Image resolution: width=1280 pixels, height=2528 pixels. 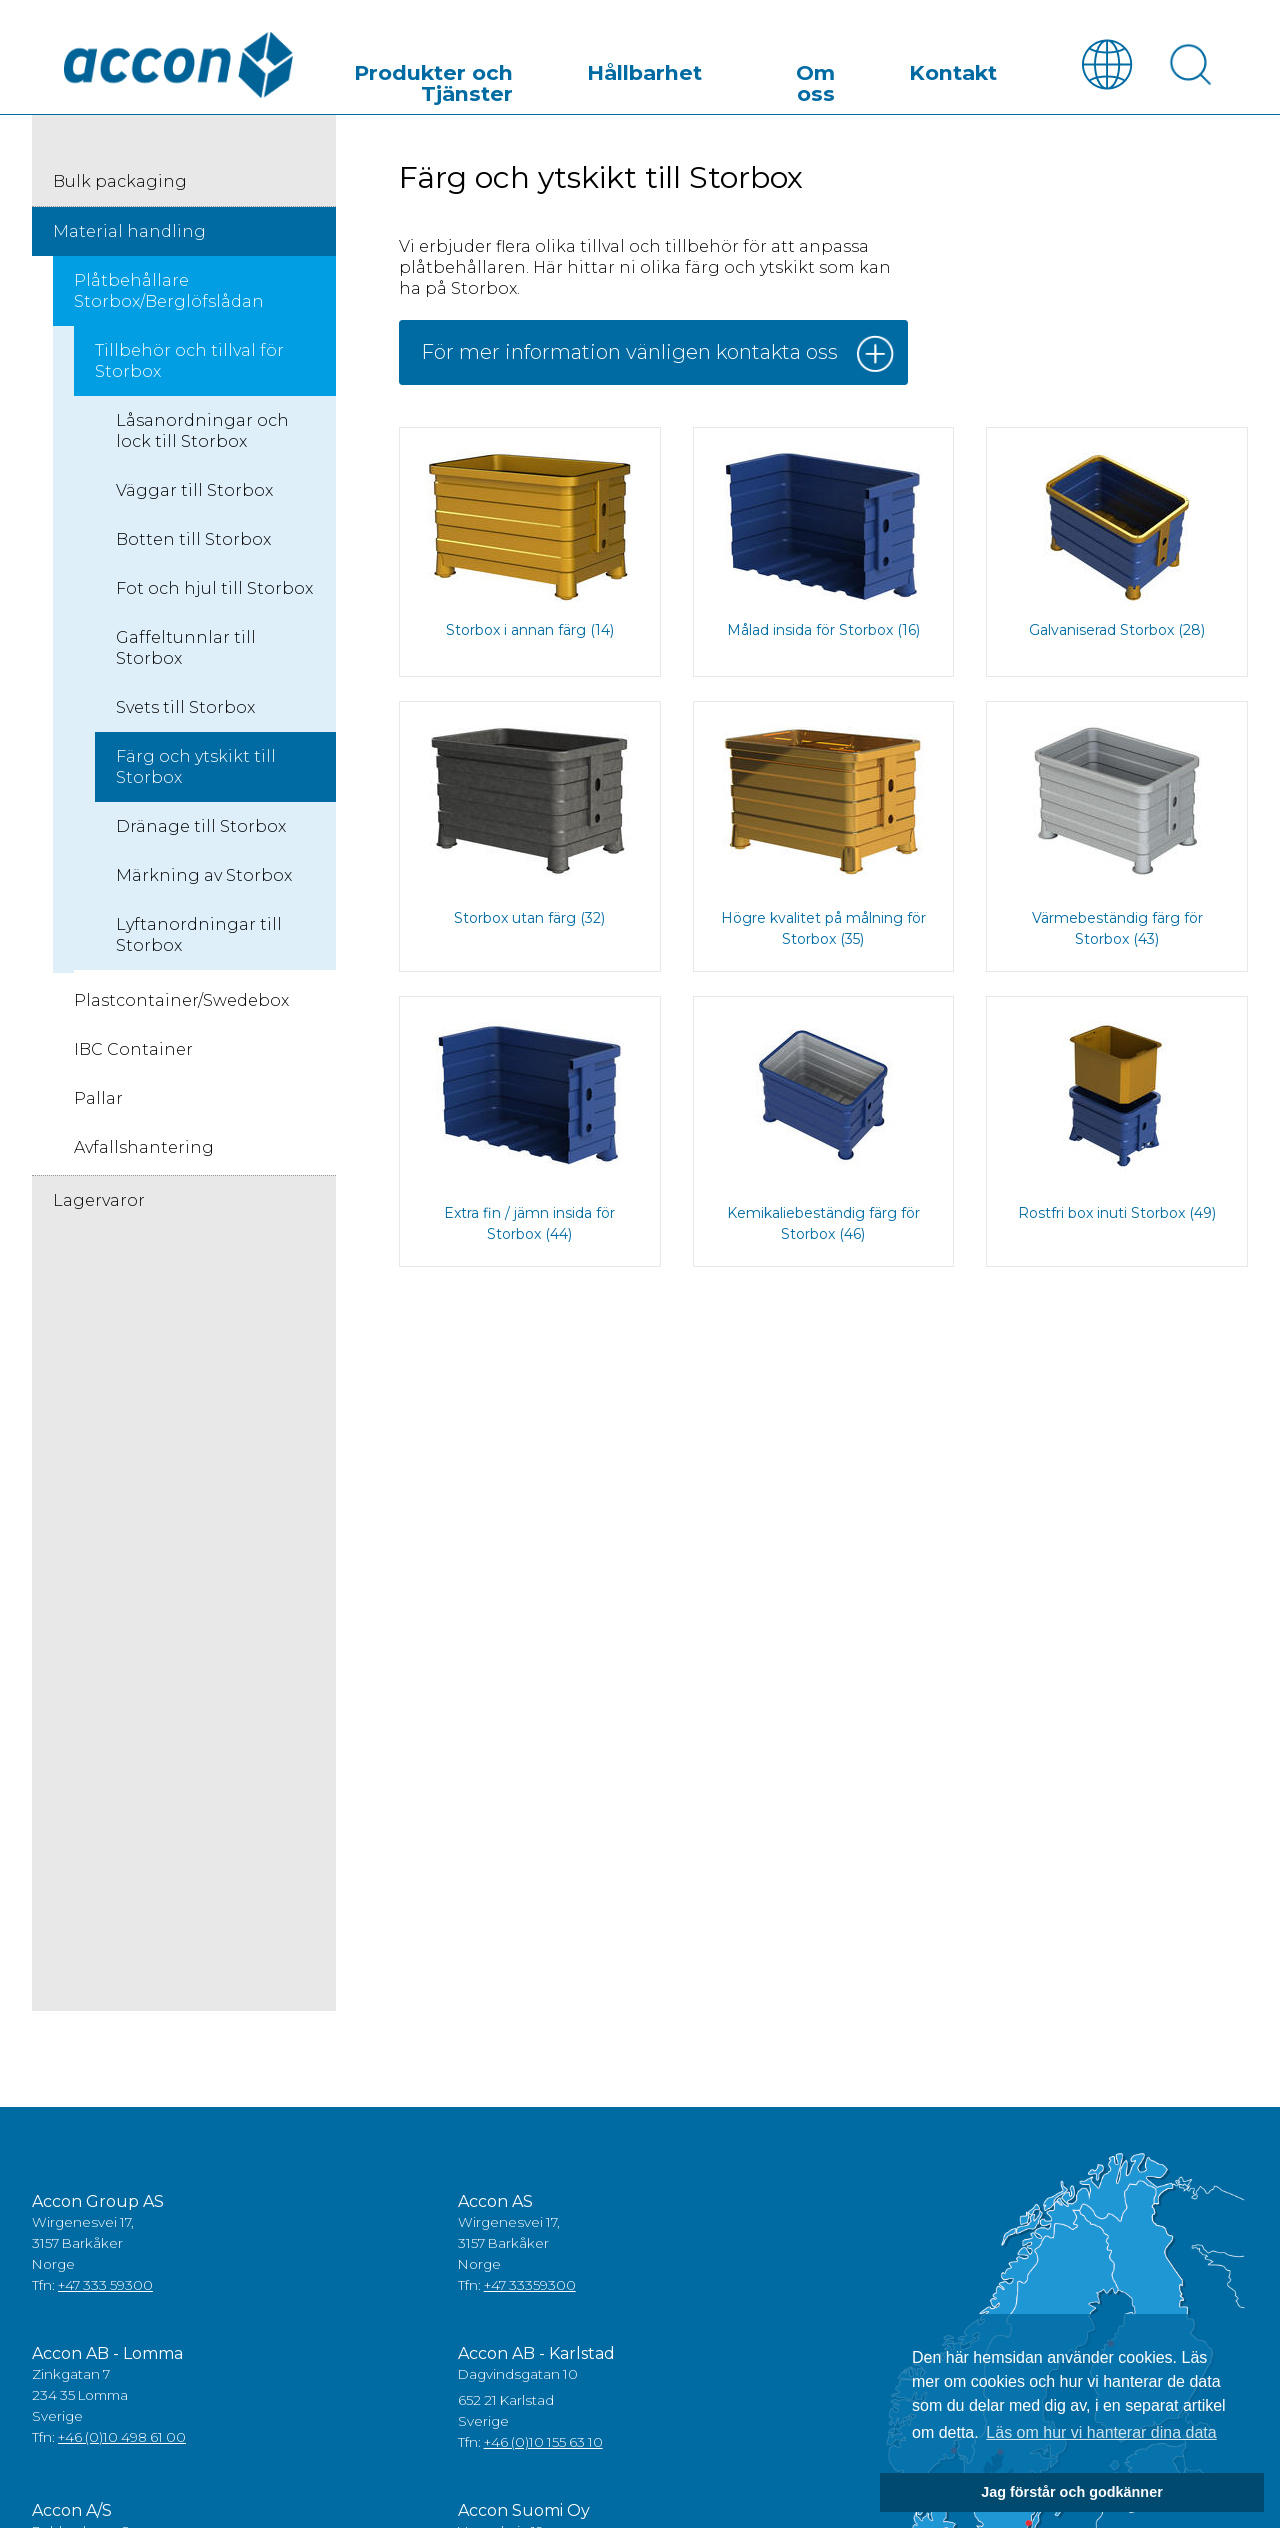 What do you see at coordinates (189, 366) in the screenshot?
I see `Tillbehör och tillval för Storbox` at bounding box center [189, 366].